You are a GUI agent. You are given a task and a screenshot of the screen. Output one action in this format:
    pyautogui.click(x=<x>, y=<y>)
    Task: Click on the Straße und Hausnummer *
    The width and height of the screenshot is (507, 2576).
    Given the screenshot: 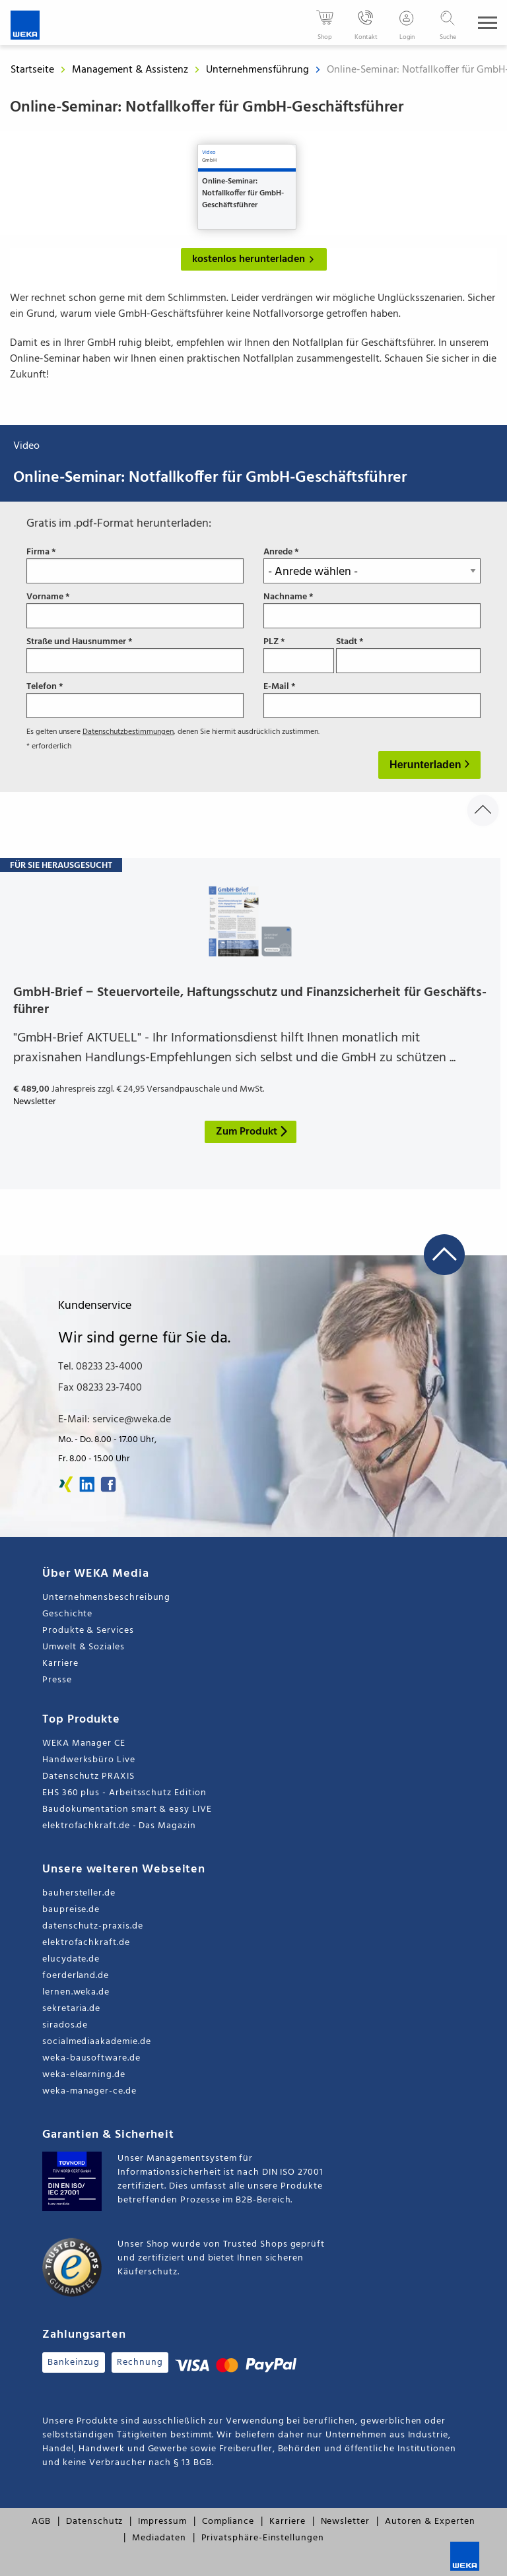 What is the action you would take?
    pyautogui.click(x=135, y=654)
    